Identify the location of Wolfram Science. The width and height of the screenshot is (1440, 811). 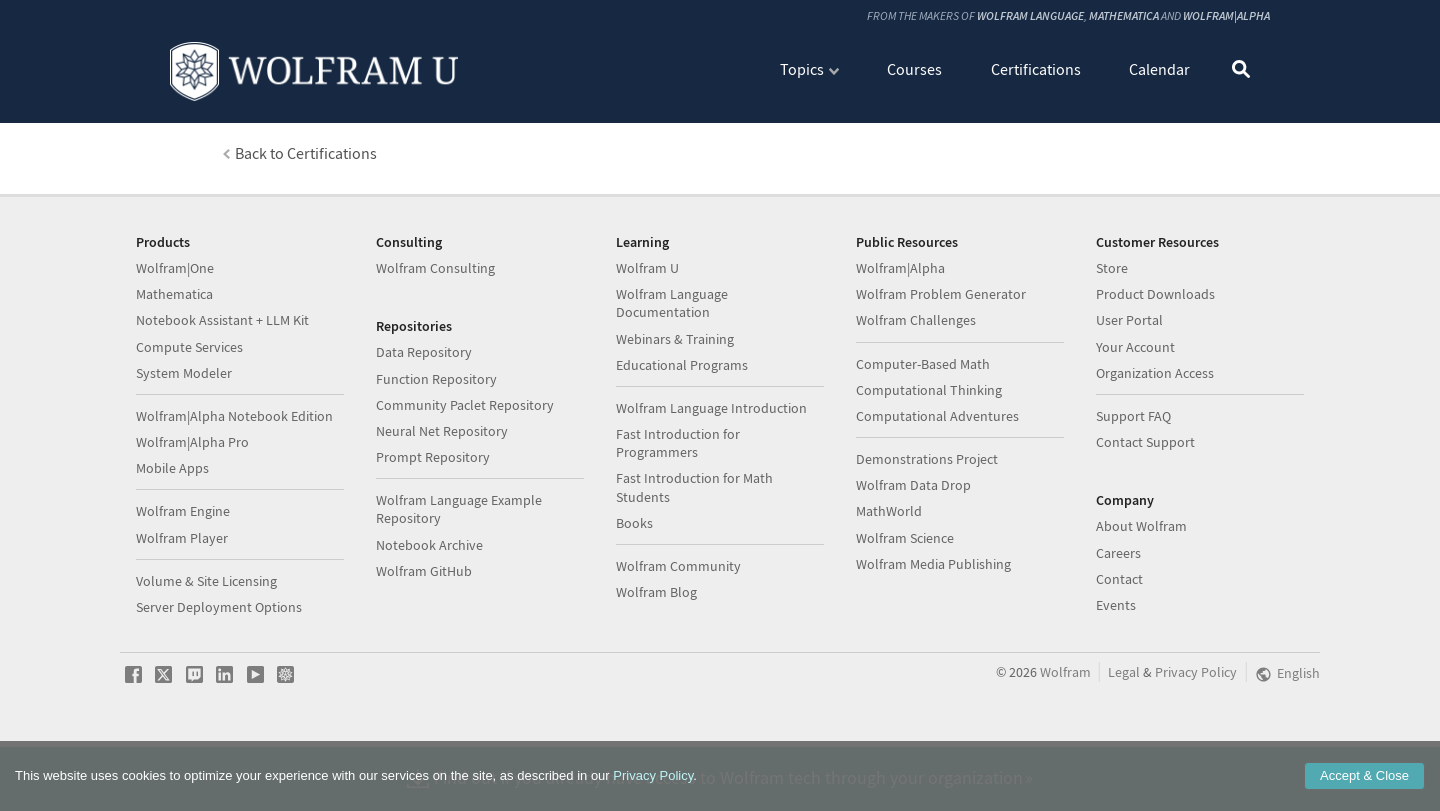
(905, 622).